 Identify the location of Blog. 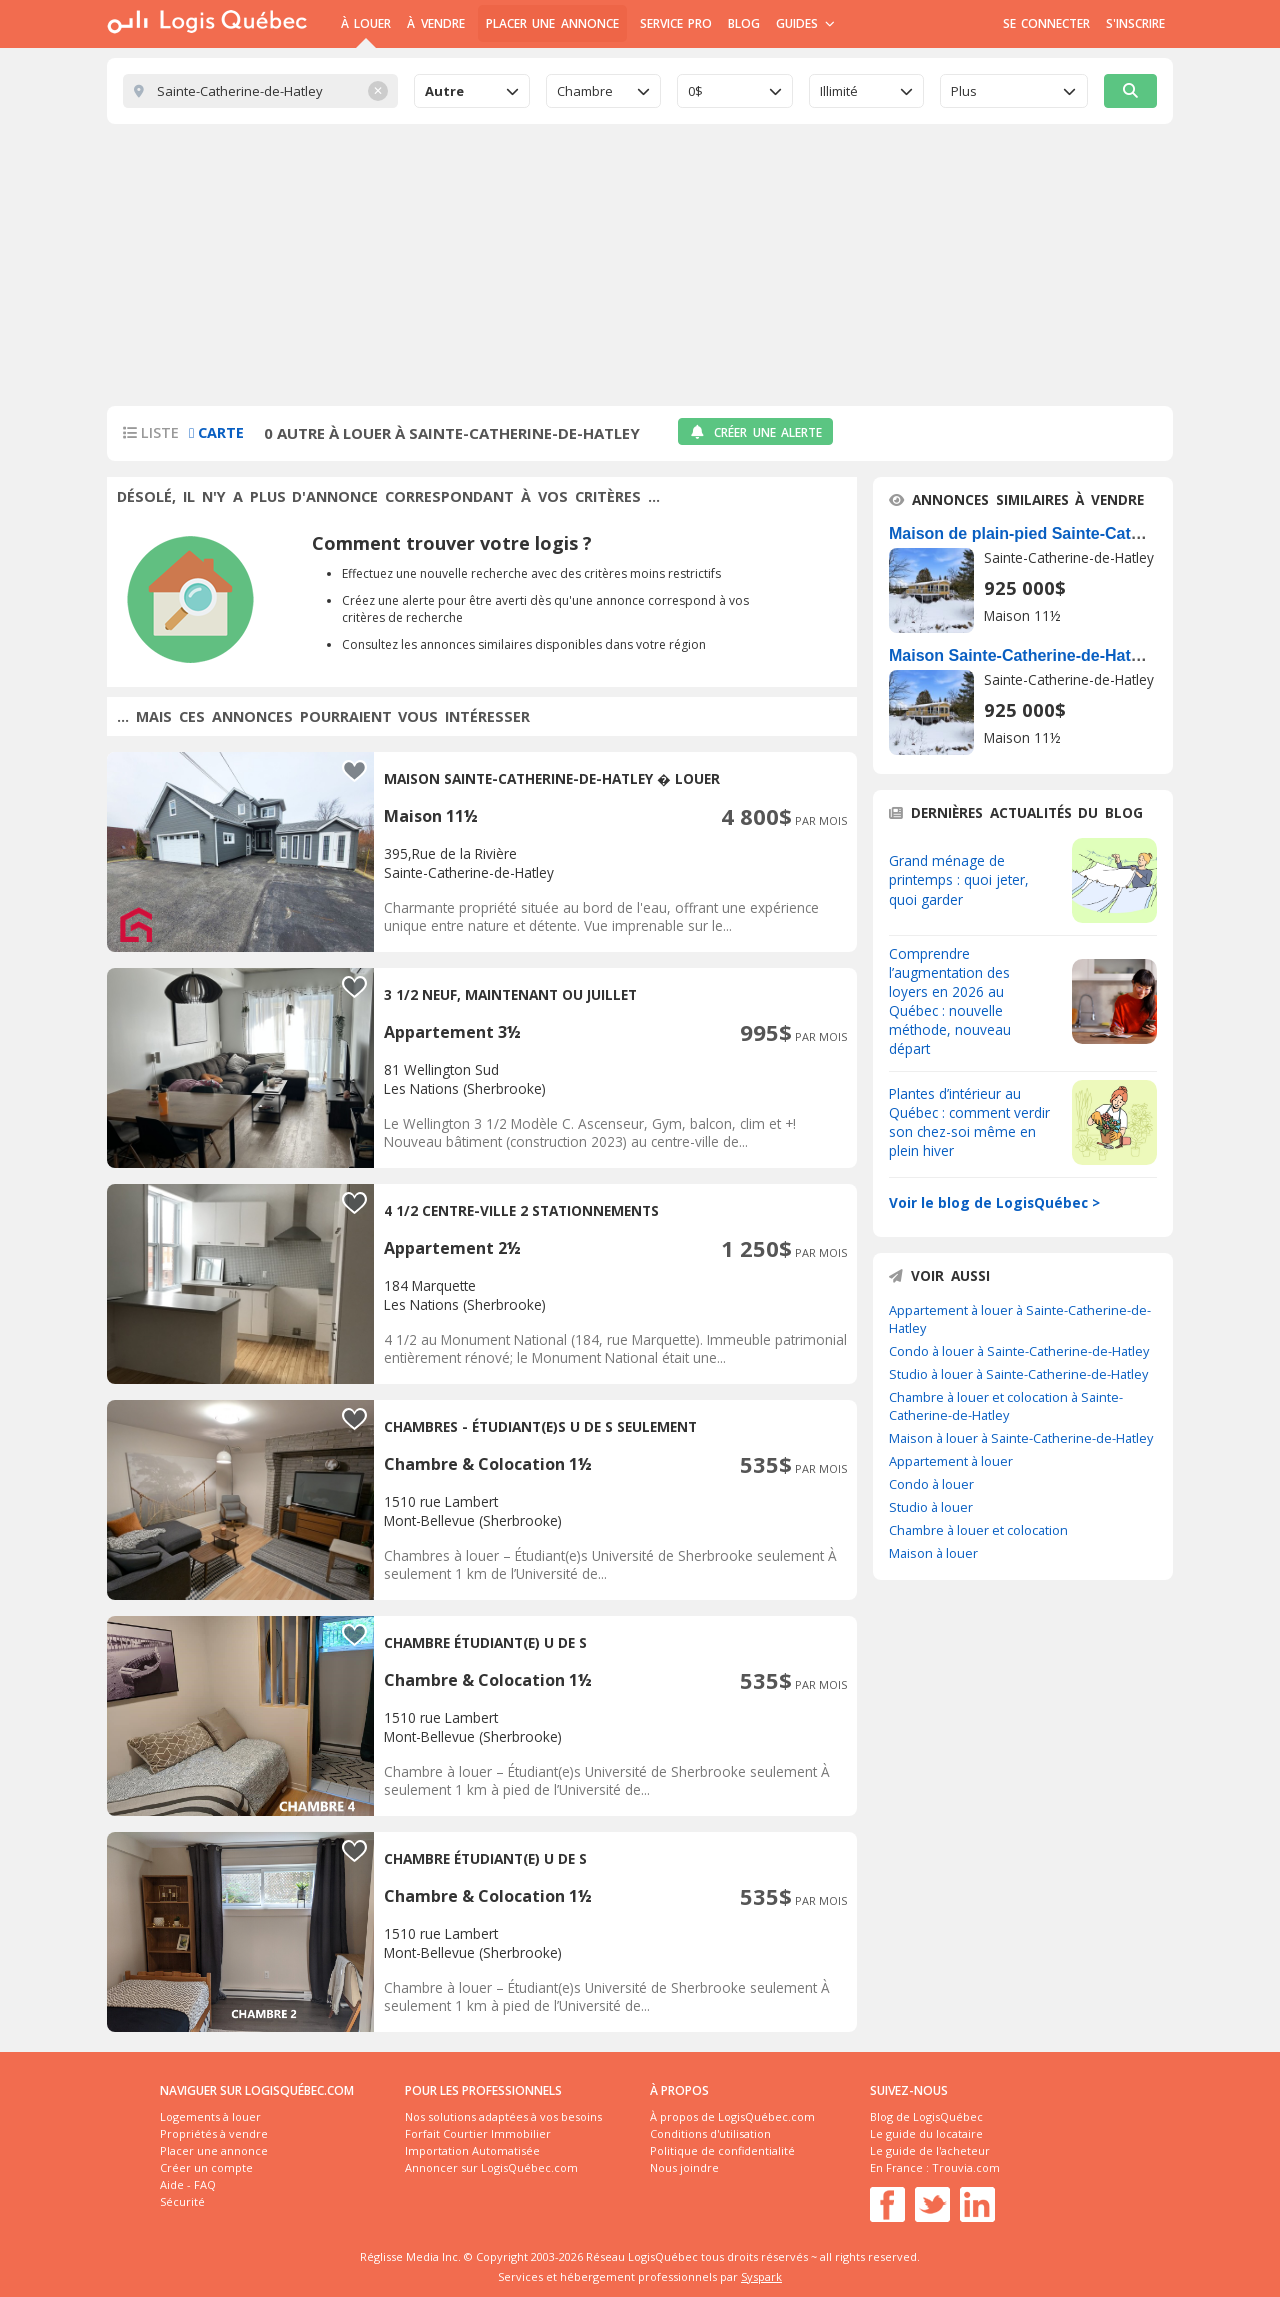
(744, 23).